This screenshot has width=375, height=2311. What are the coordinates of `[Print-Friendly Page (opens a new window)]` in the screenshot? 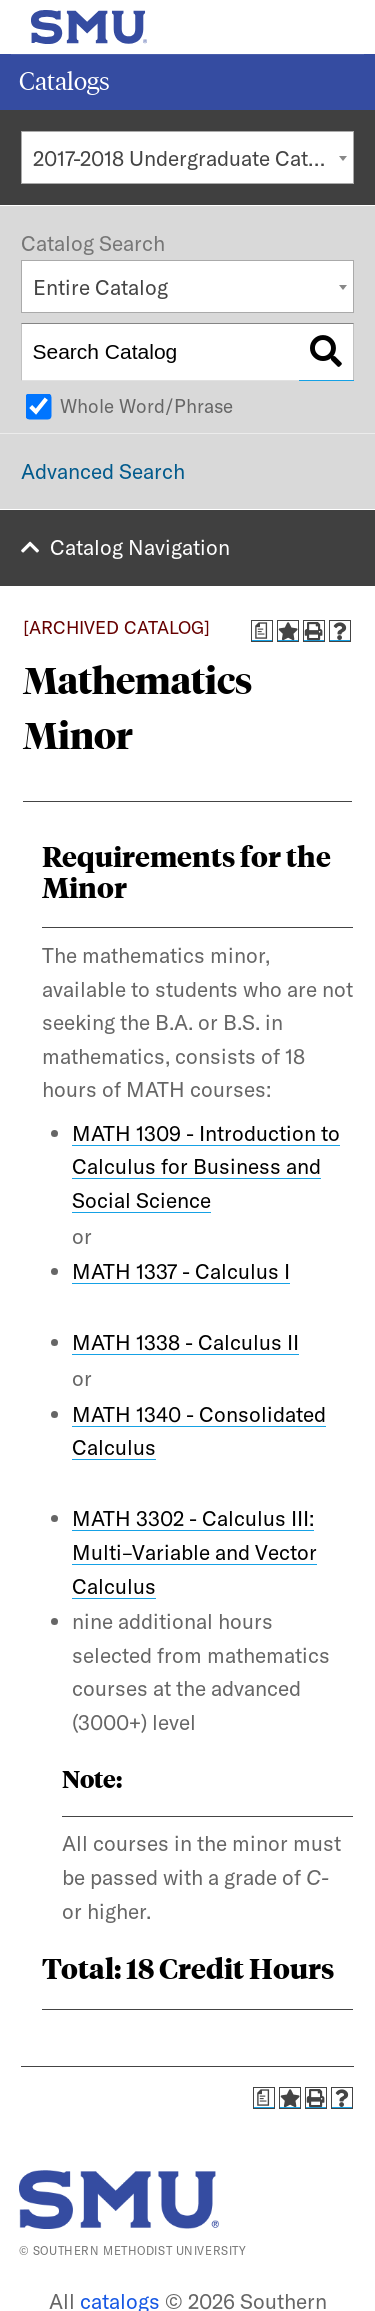 It's located at (314, 631).